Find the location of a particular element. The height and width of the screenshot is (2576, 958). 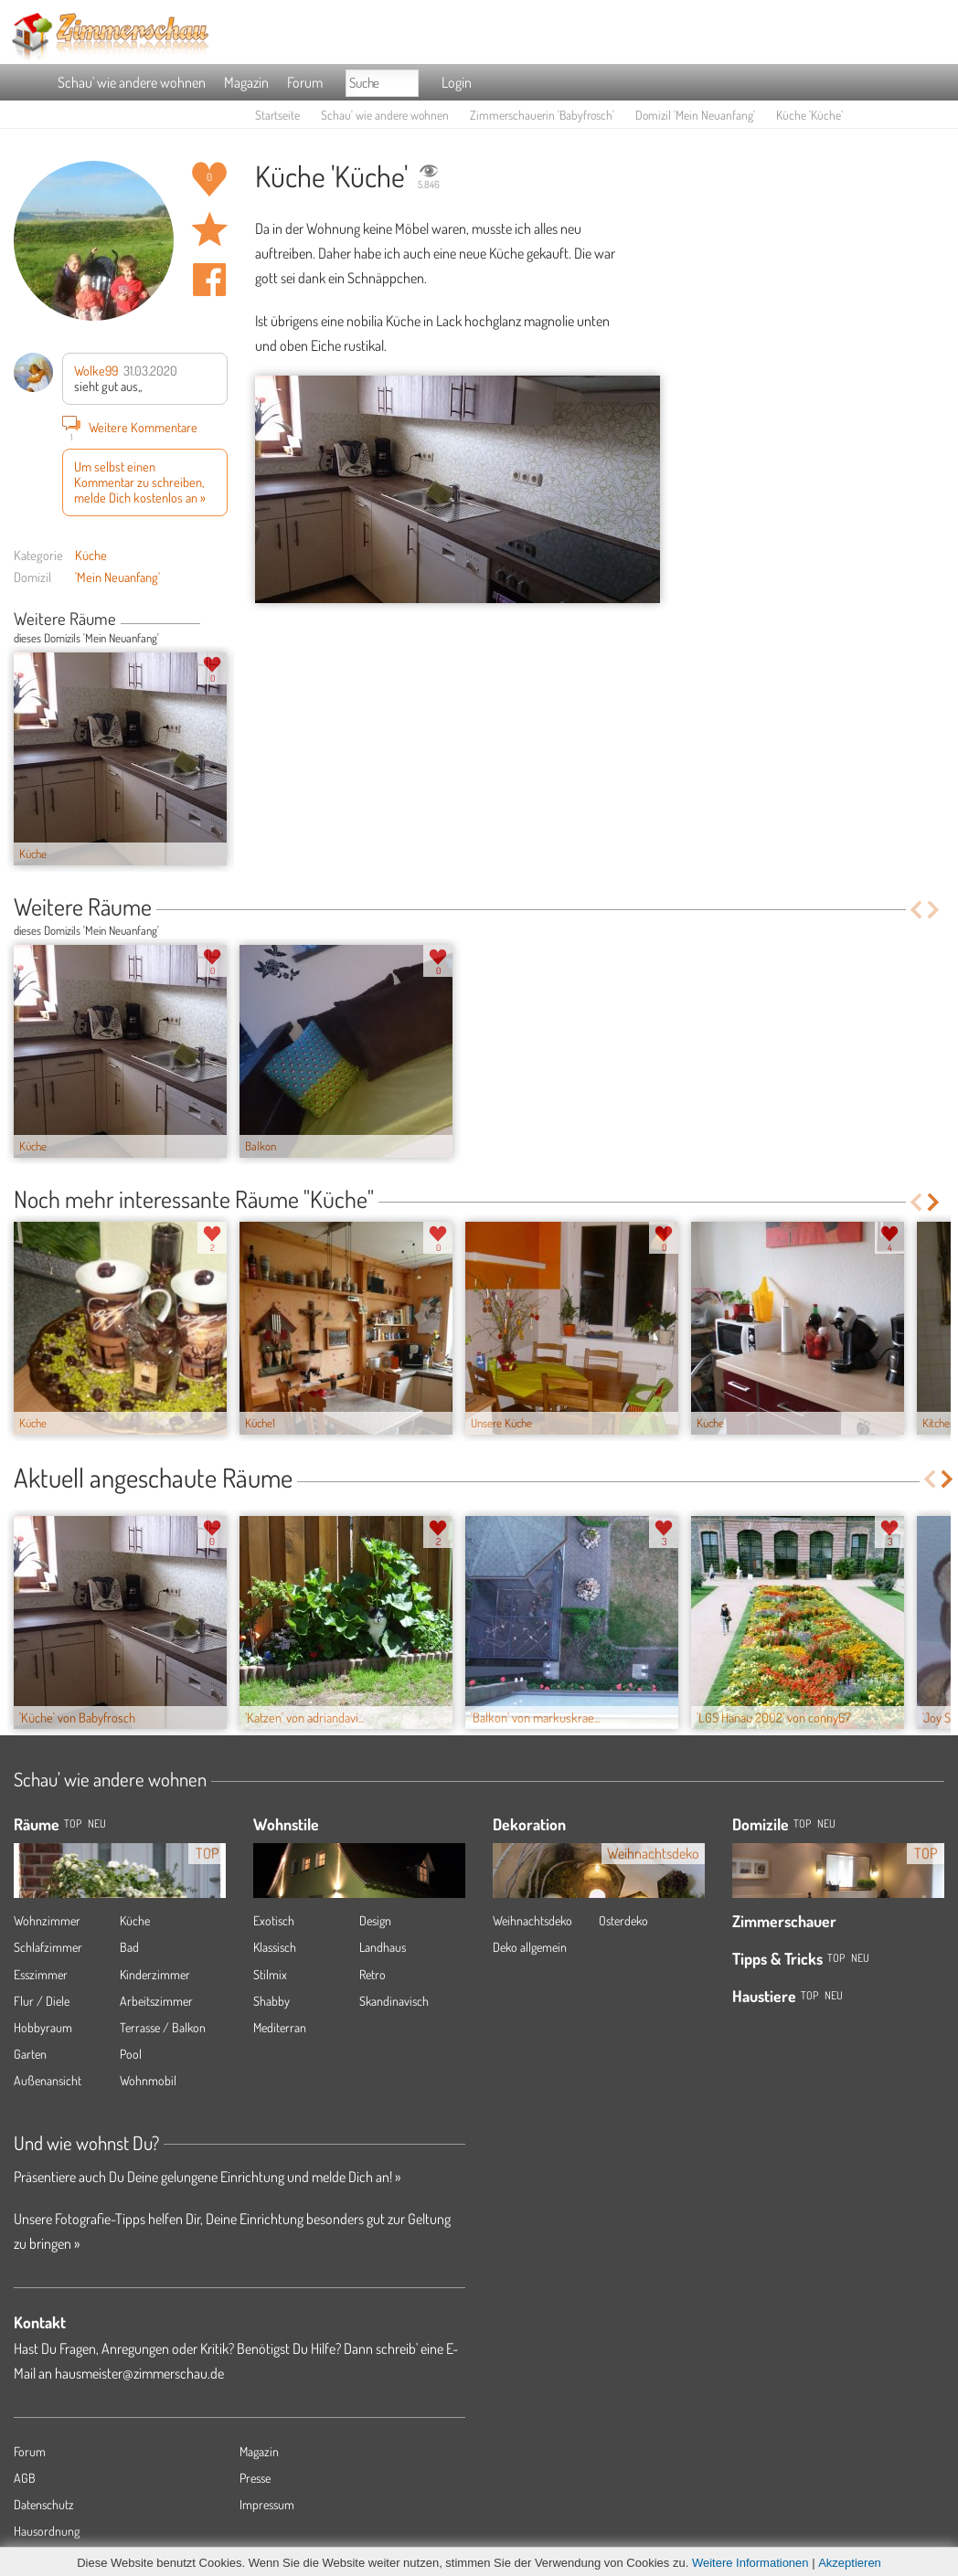

Exotisch is located at coordinates (273, 1920).